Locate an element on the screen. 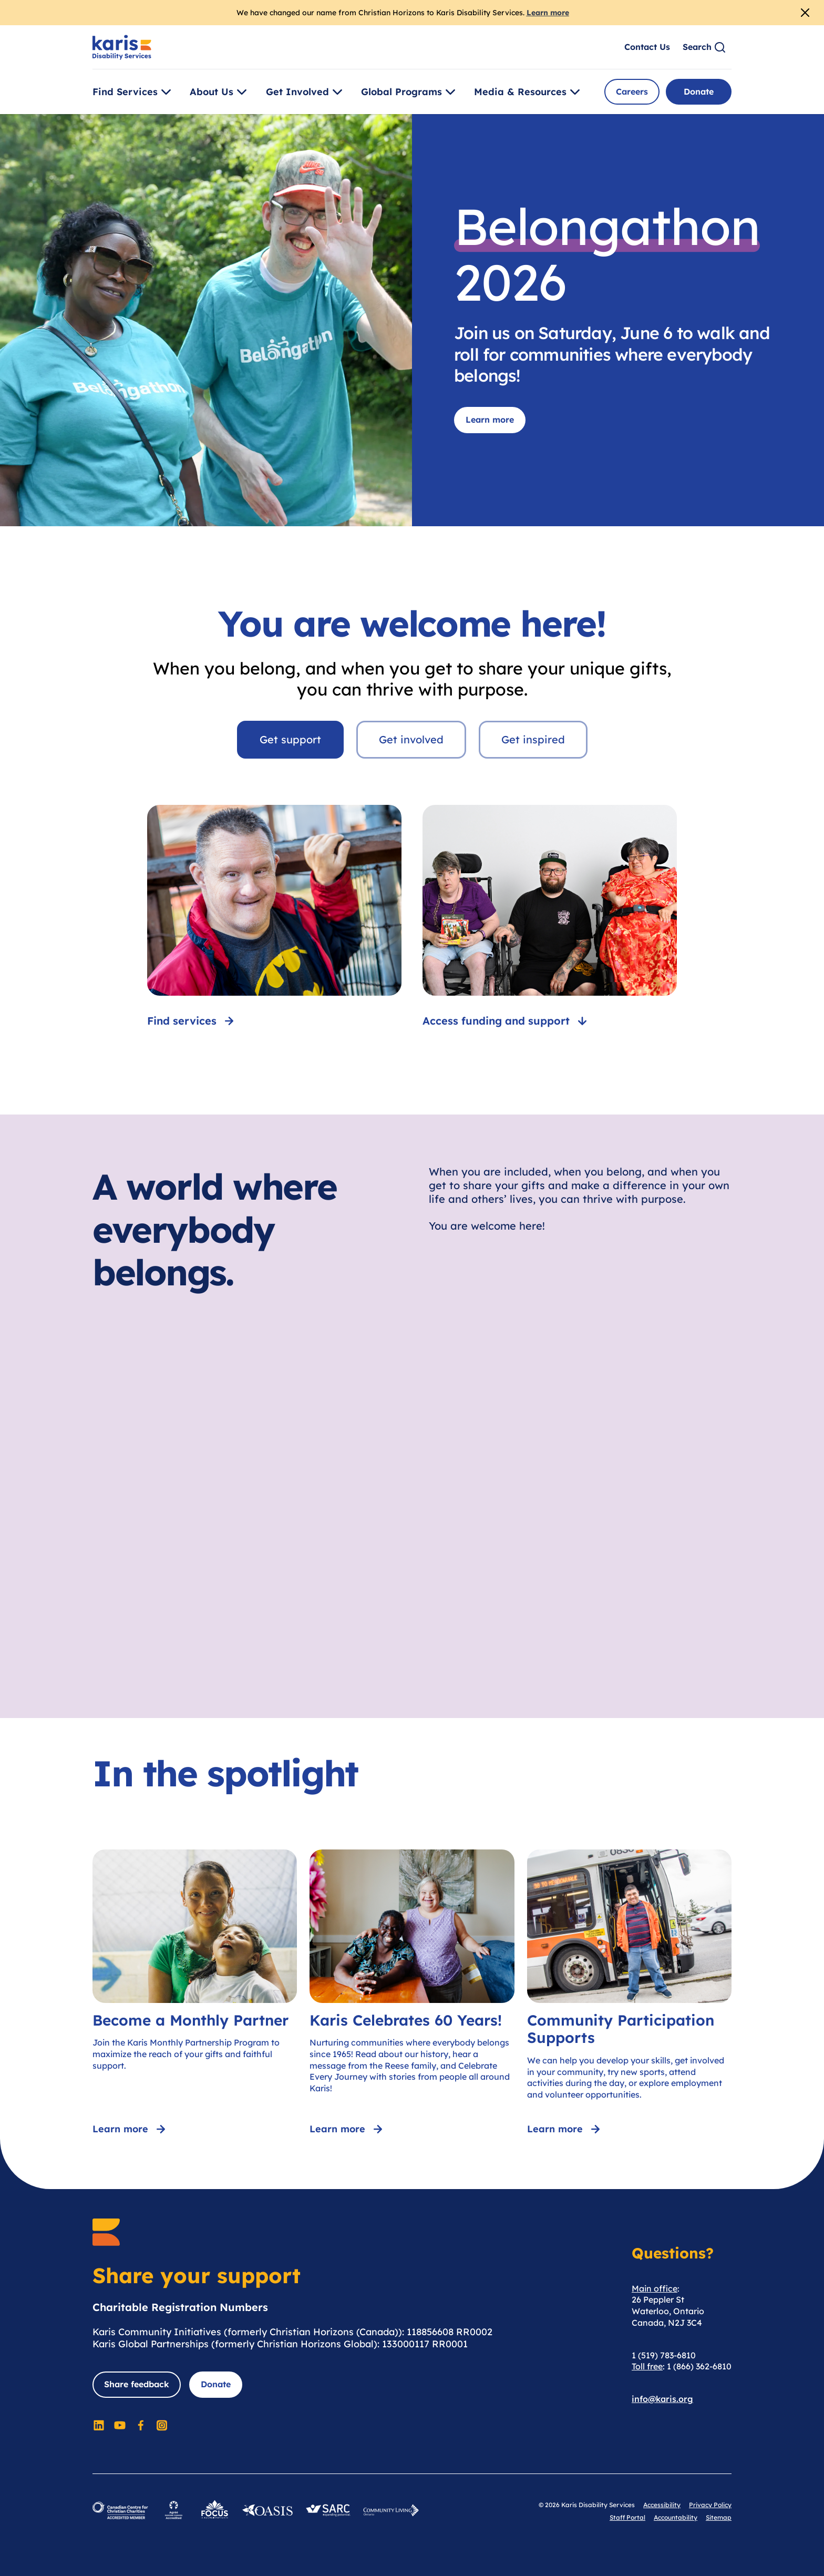 This screenshot has height=2576, width=824. info@karis.org is located at coordinates (662, 2399).